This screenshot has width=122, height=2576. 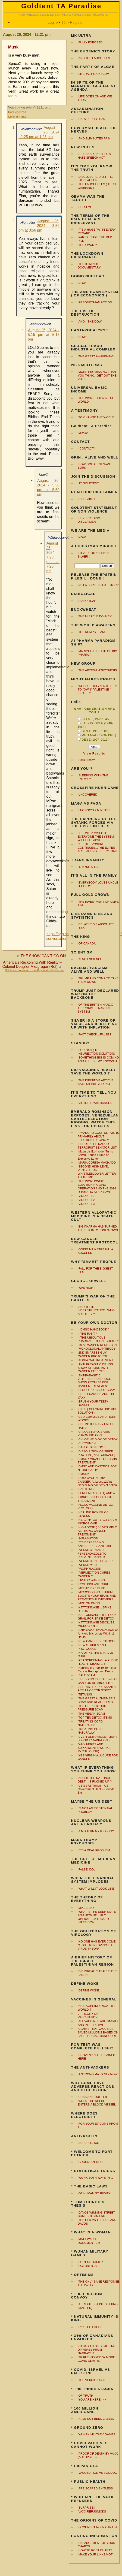 What do you see at coordinates (93, 1584) in the screenshot?
I see `LYME DISEASE CURE` at bounding box center [93, 1584].